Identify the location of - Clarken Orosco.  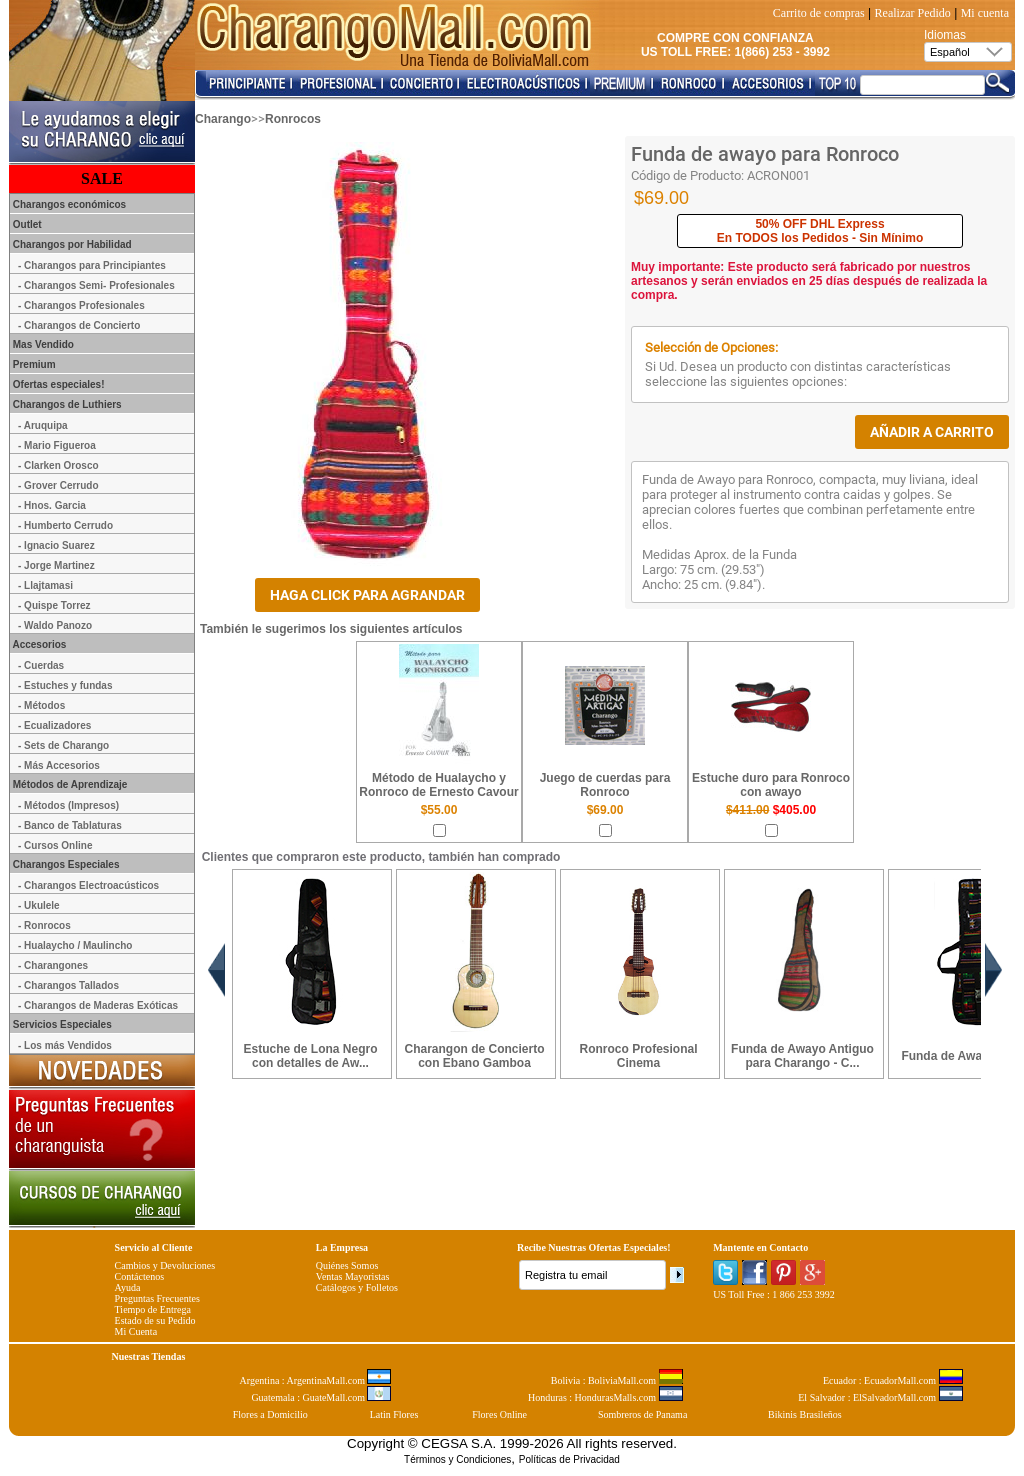
(58, 465).